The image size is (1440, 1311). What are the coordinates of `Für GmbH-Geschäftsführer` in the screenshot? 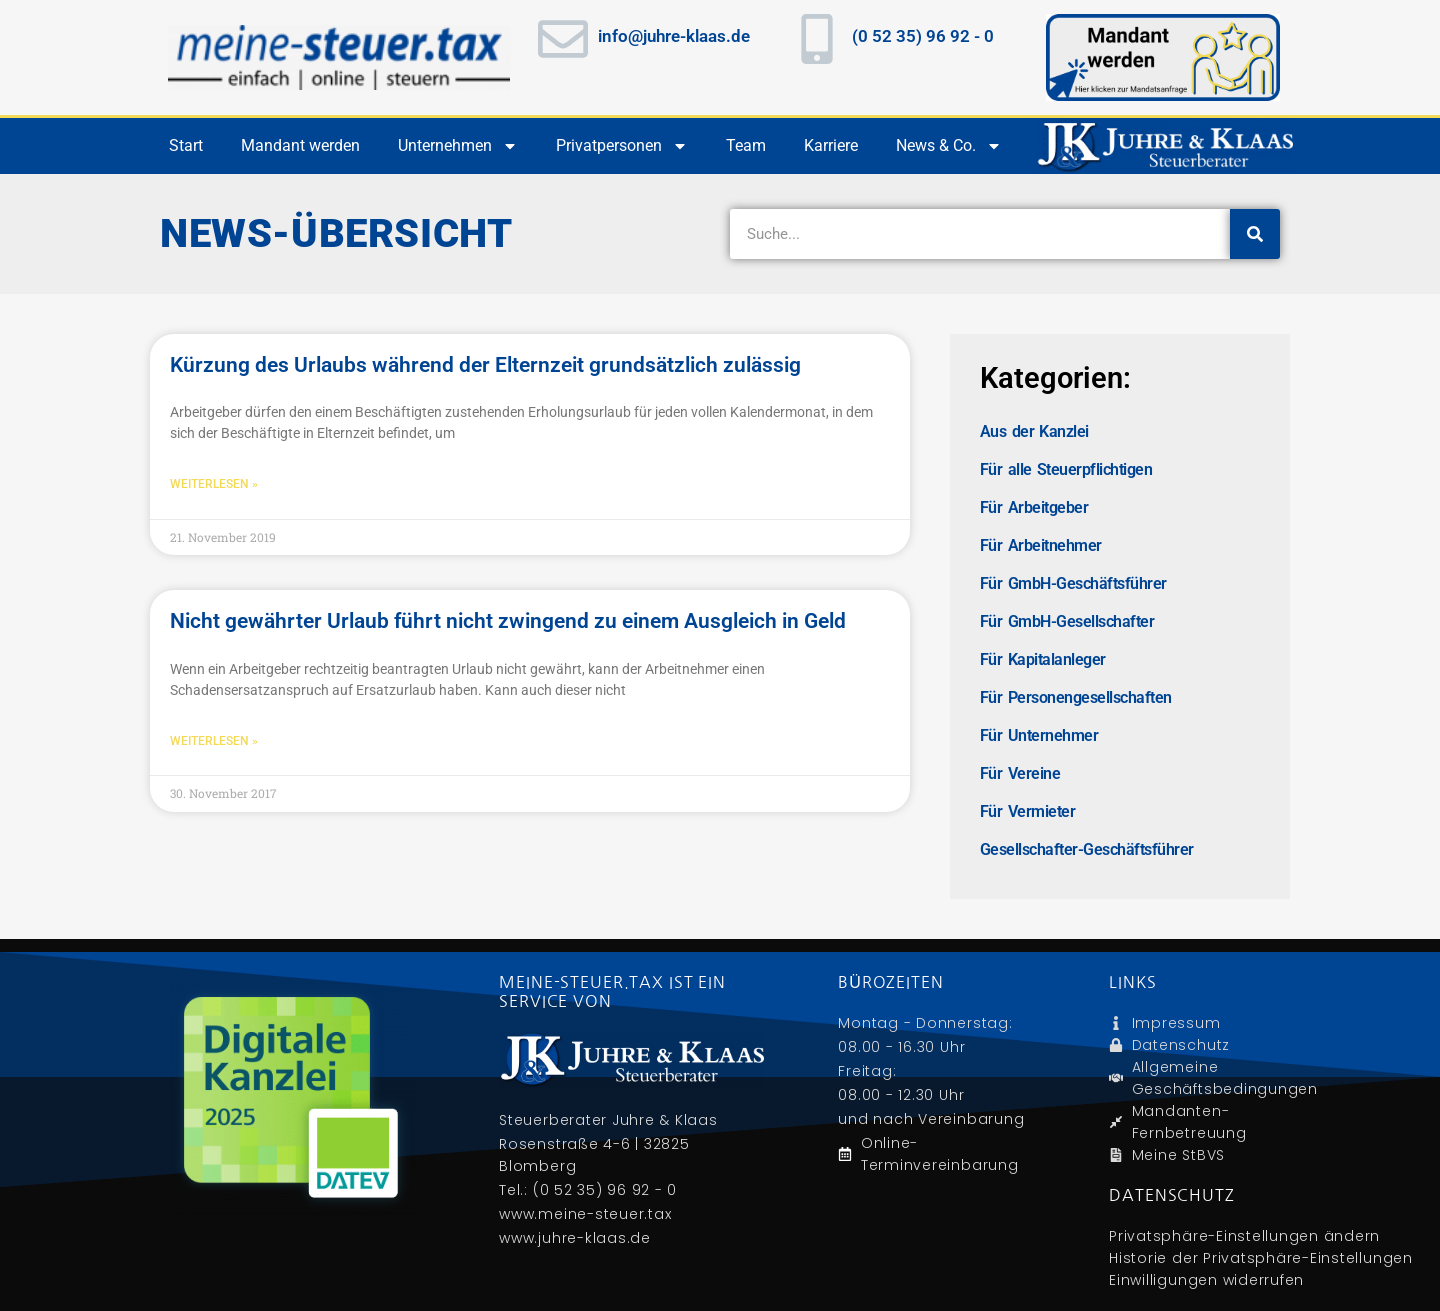 It's located at (1073, 583).